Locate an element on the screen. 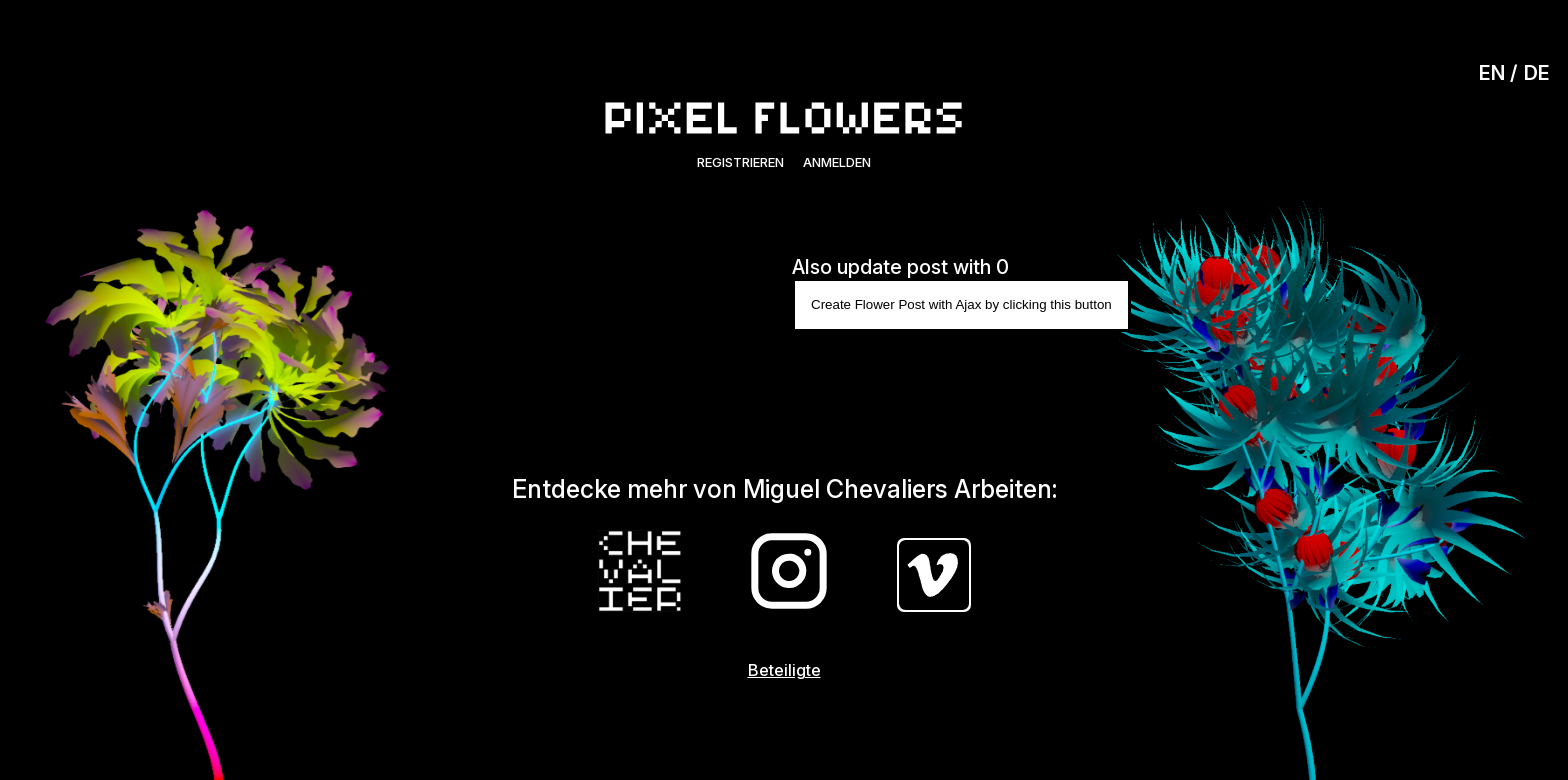 This screenshot has height=780, width=1568. Anmelden is located at coordinates (837, 162).